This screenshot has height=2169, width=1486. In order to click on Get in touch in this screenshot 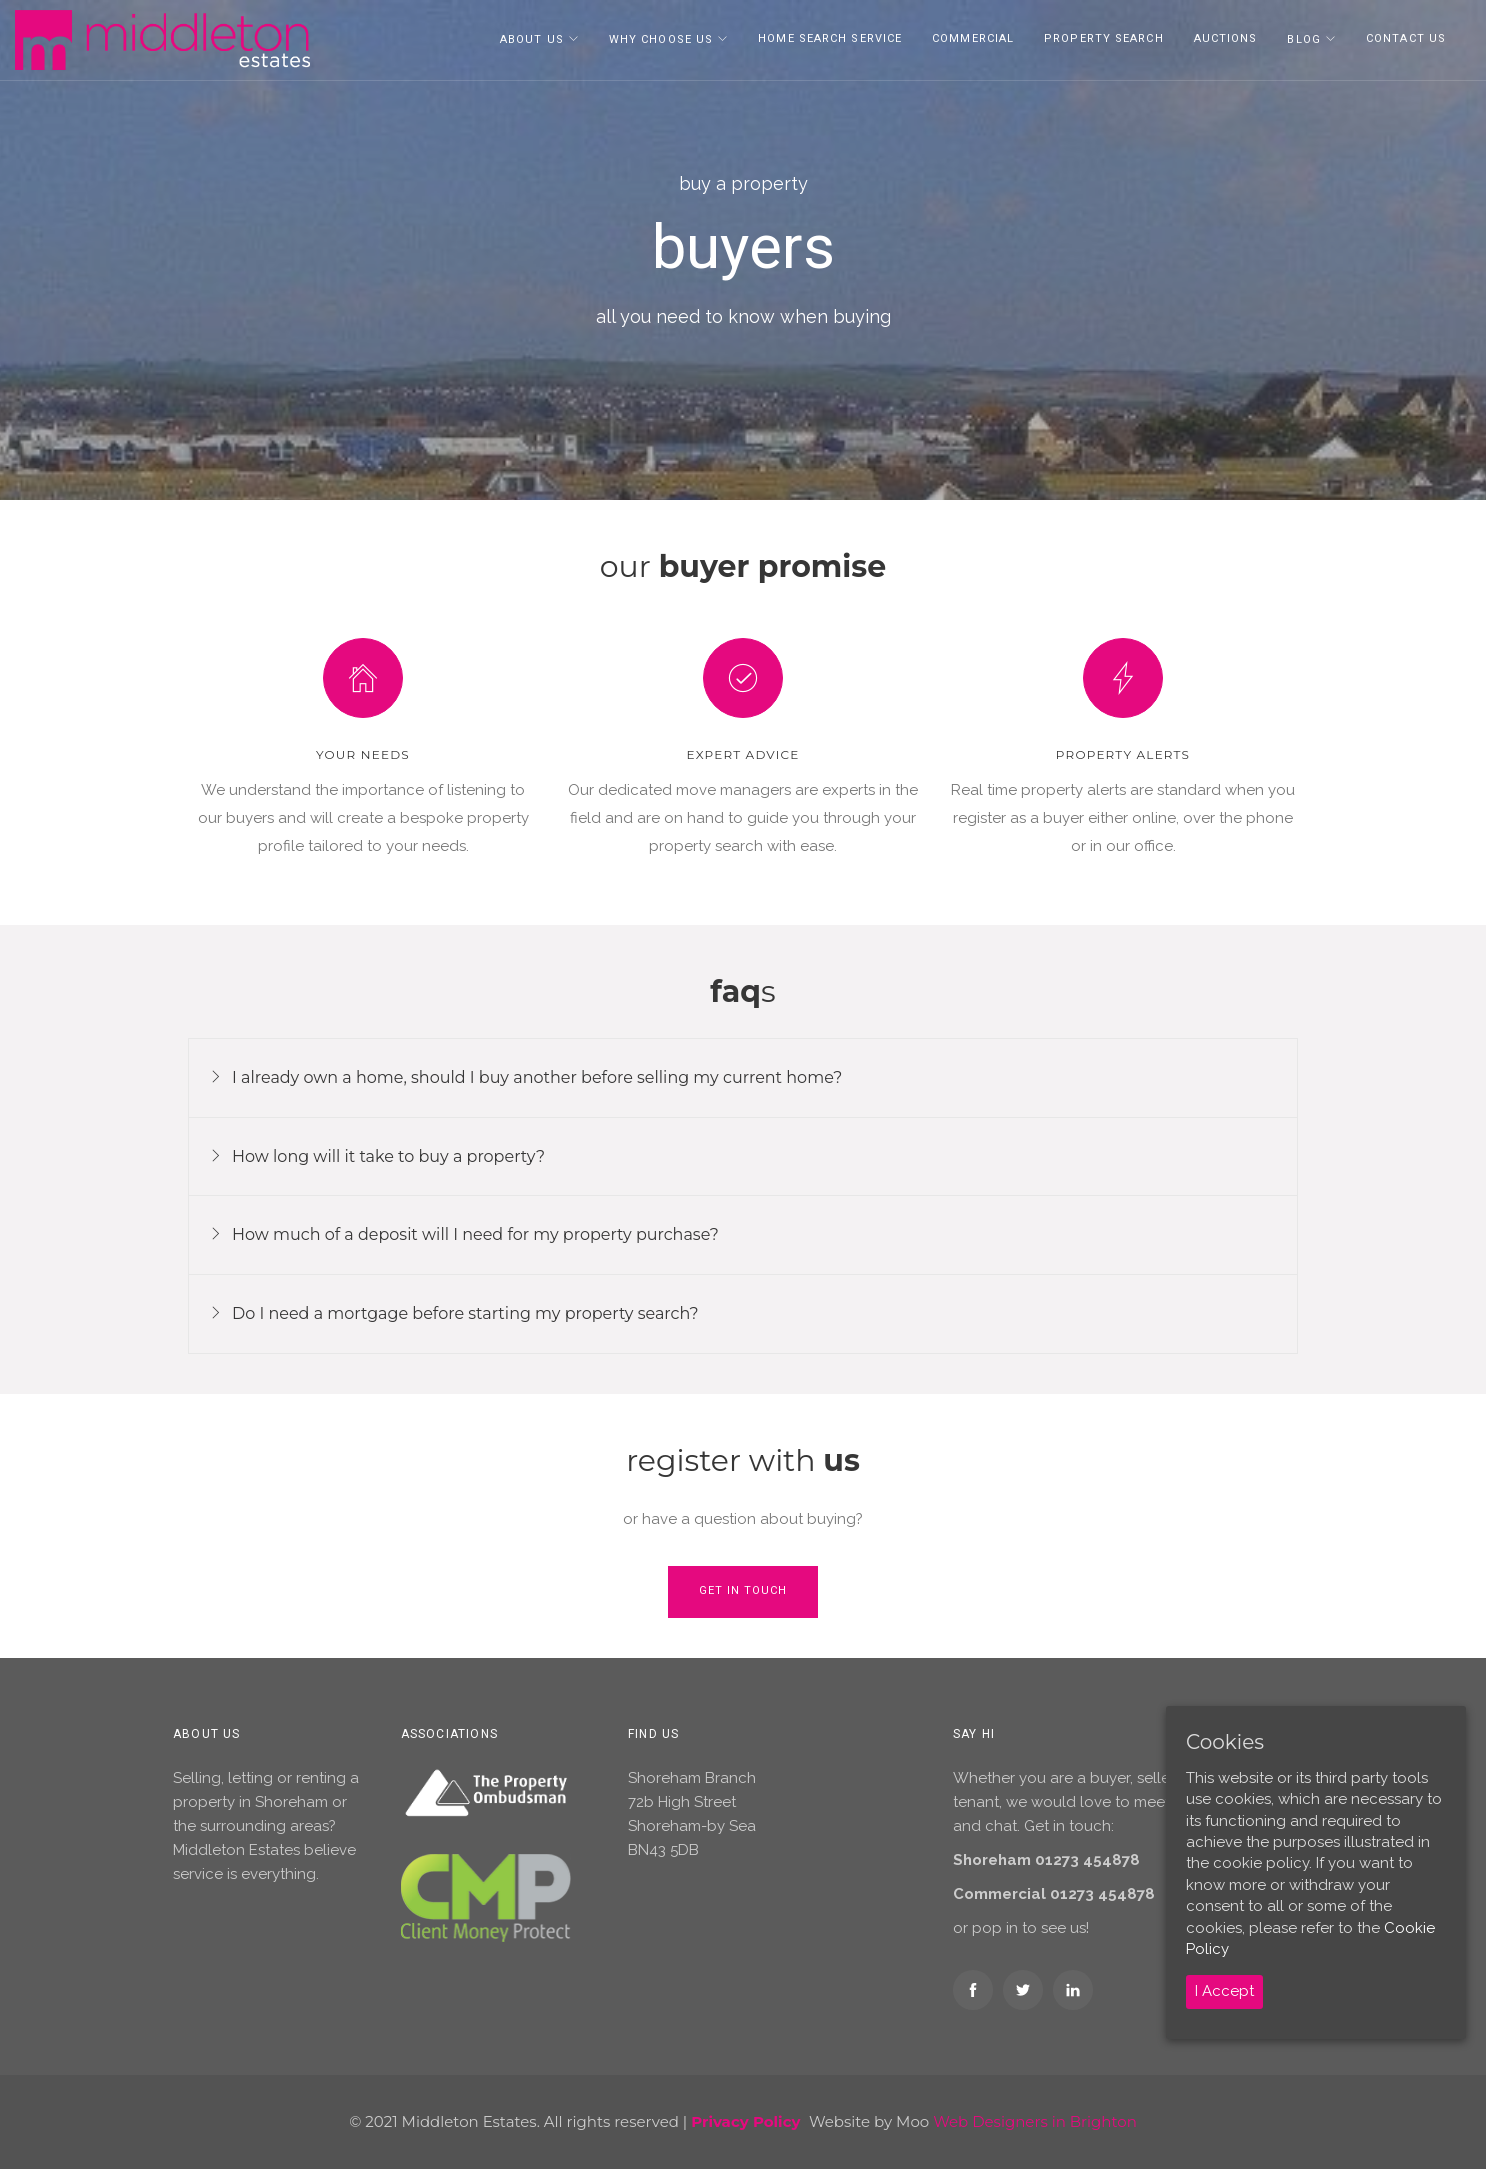, I will do `click(743, 1590)`.